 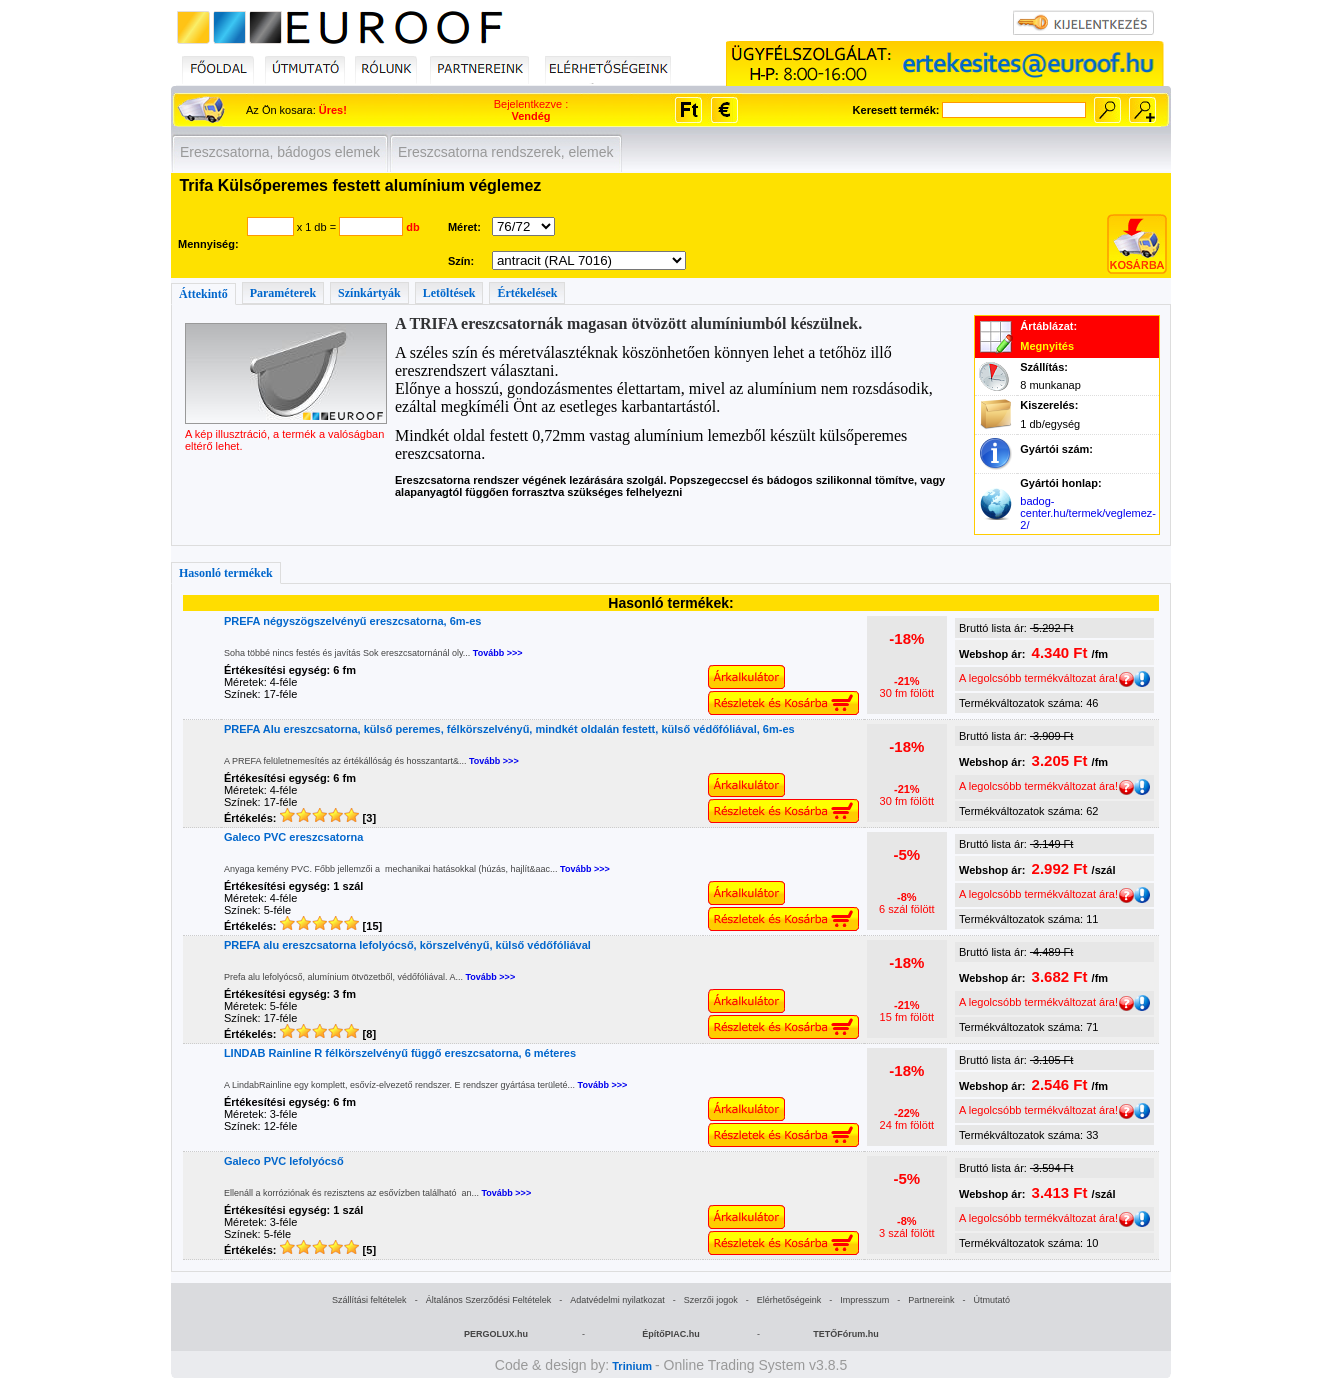 I want to click on Impresszum, so click(x=864, y=1300).